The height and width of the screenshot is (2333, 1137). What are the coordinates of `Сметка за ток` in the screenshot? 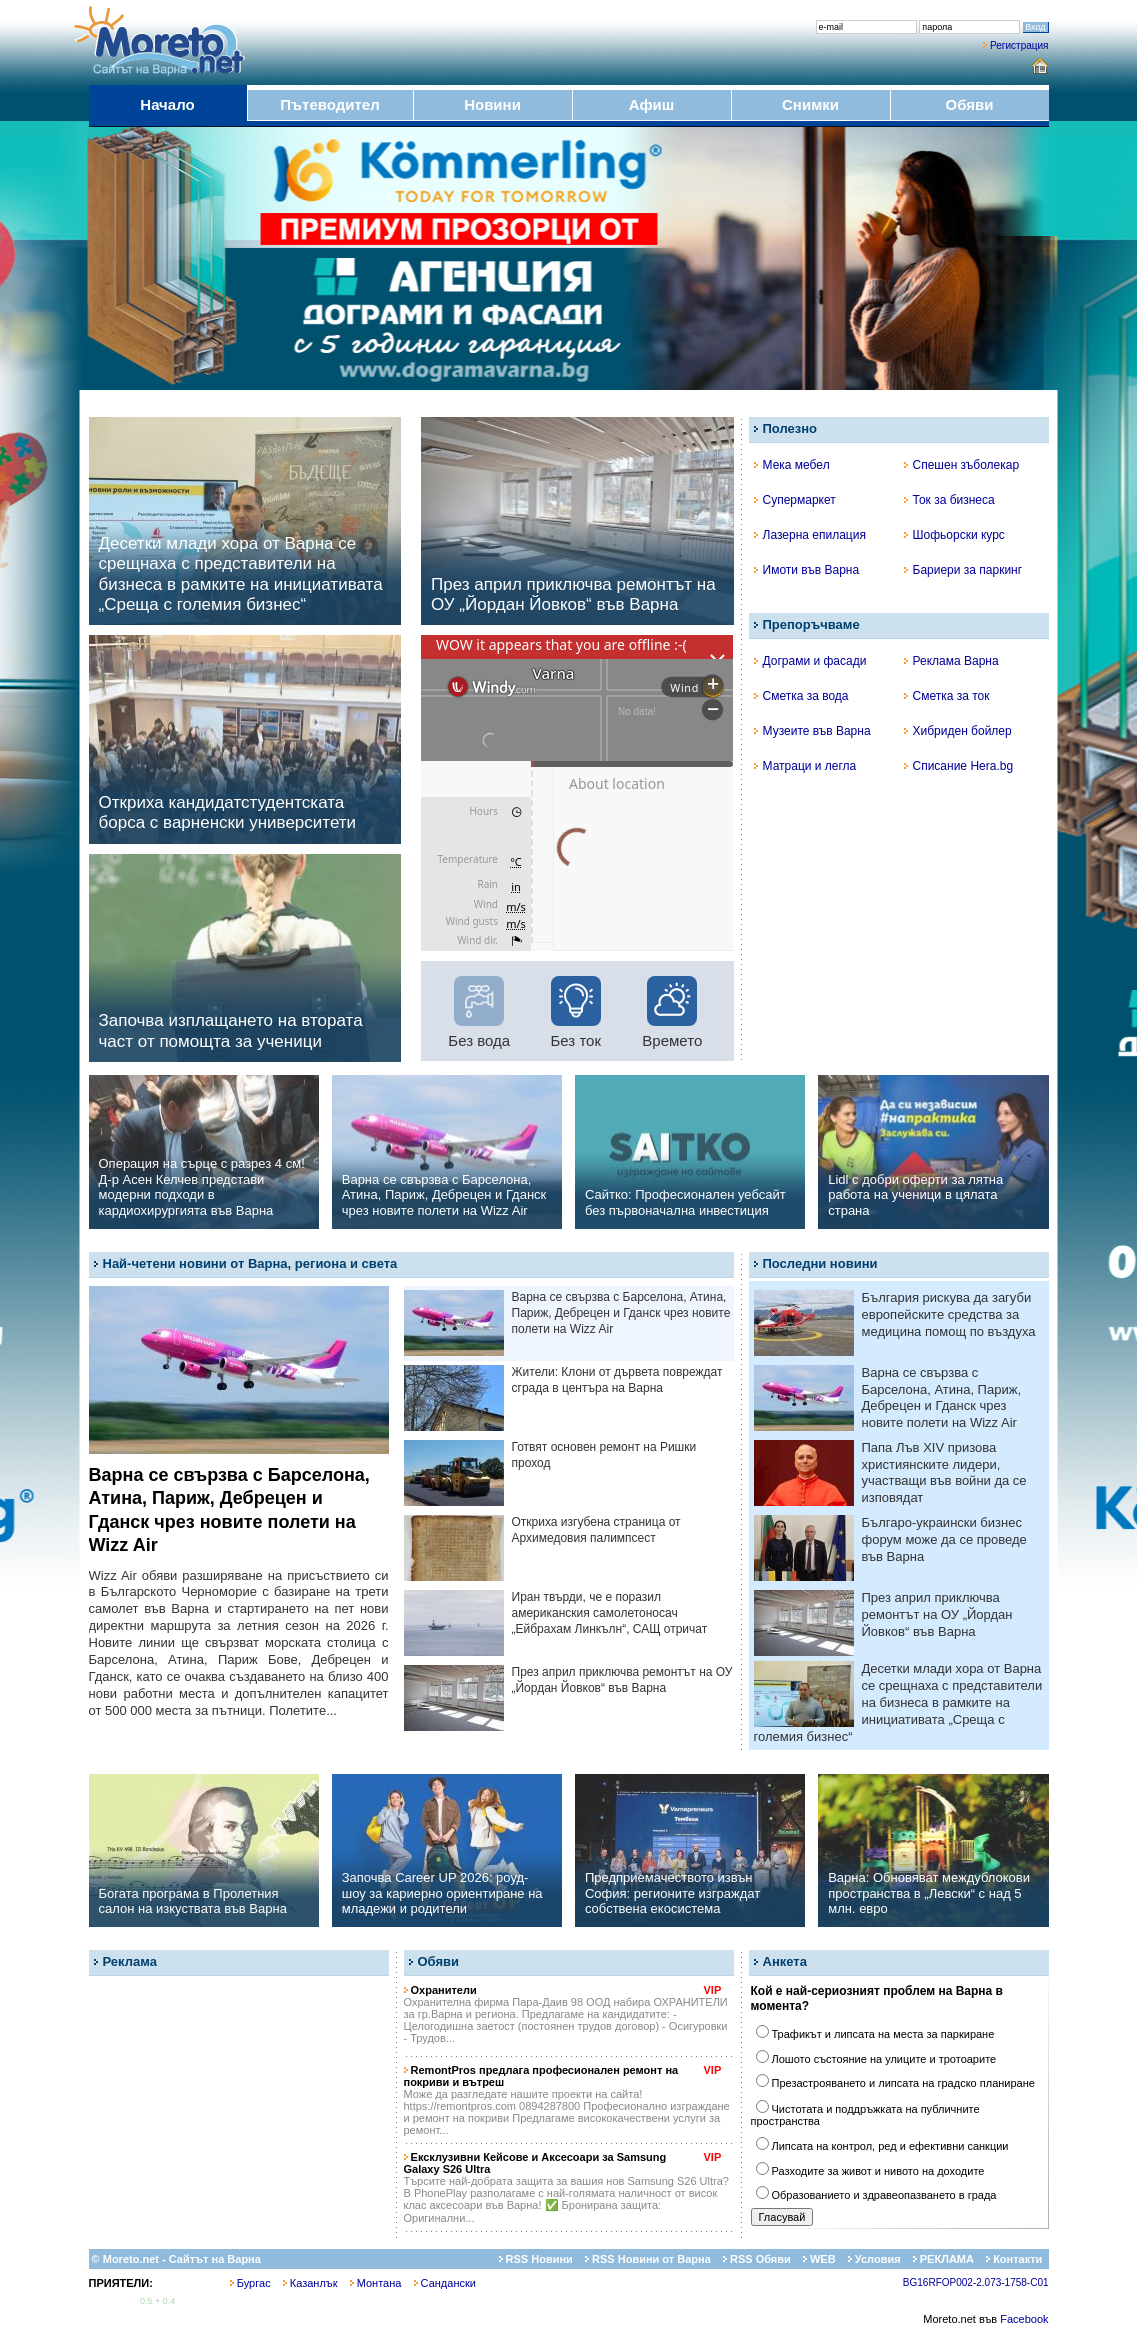 It's located at (947, 696).